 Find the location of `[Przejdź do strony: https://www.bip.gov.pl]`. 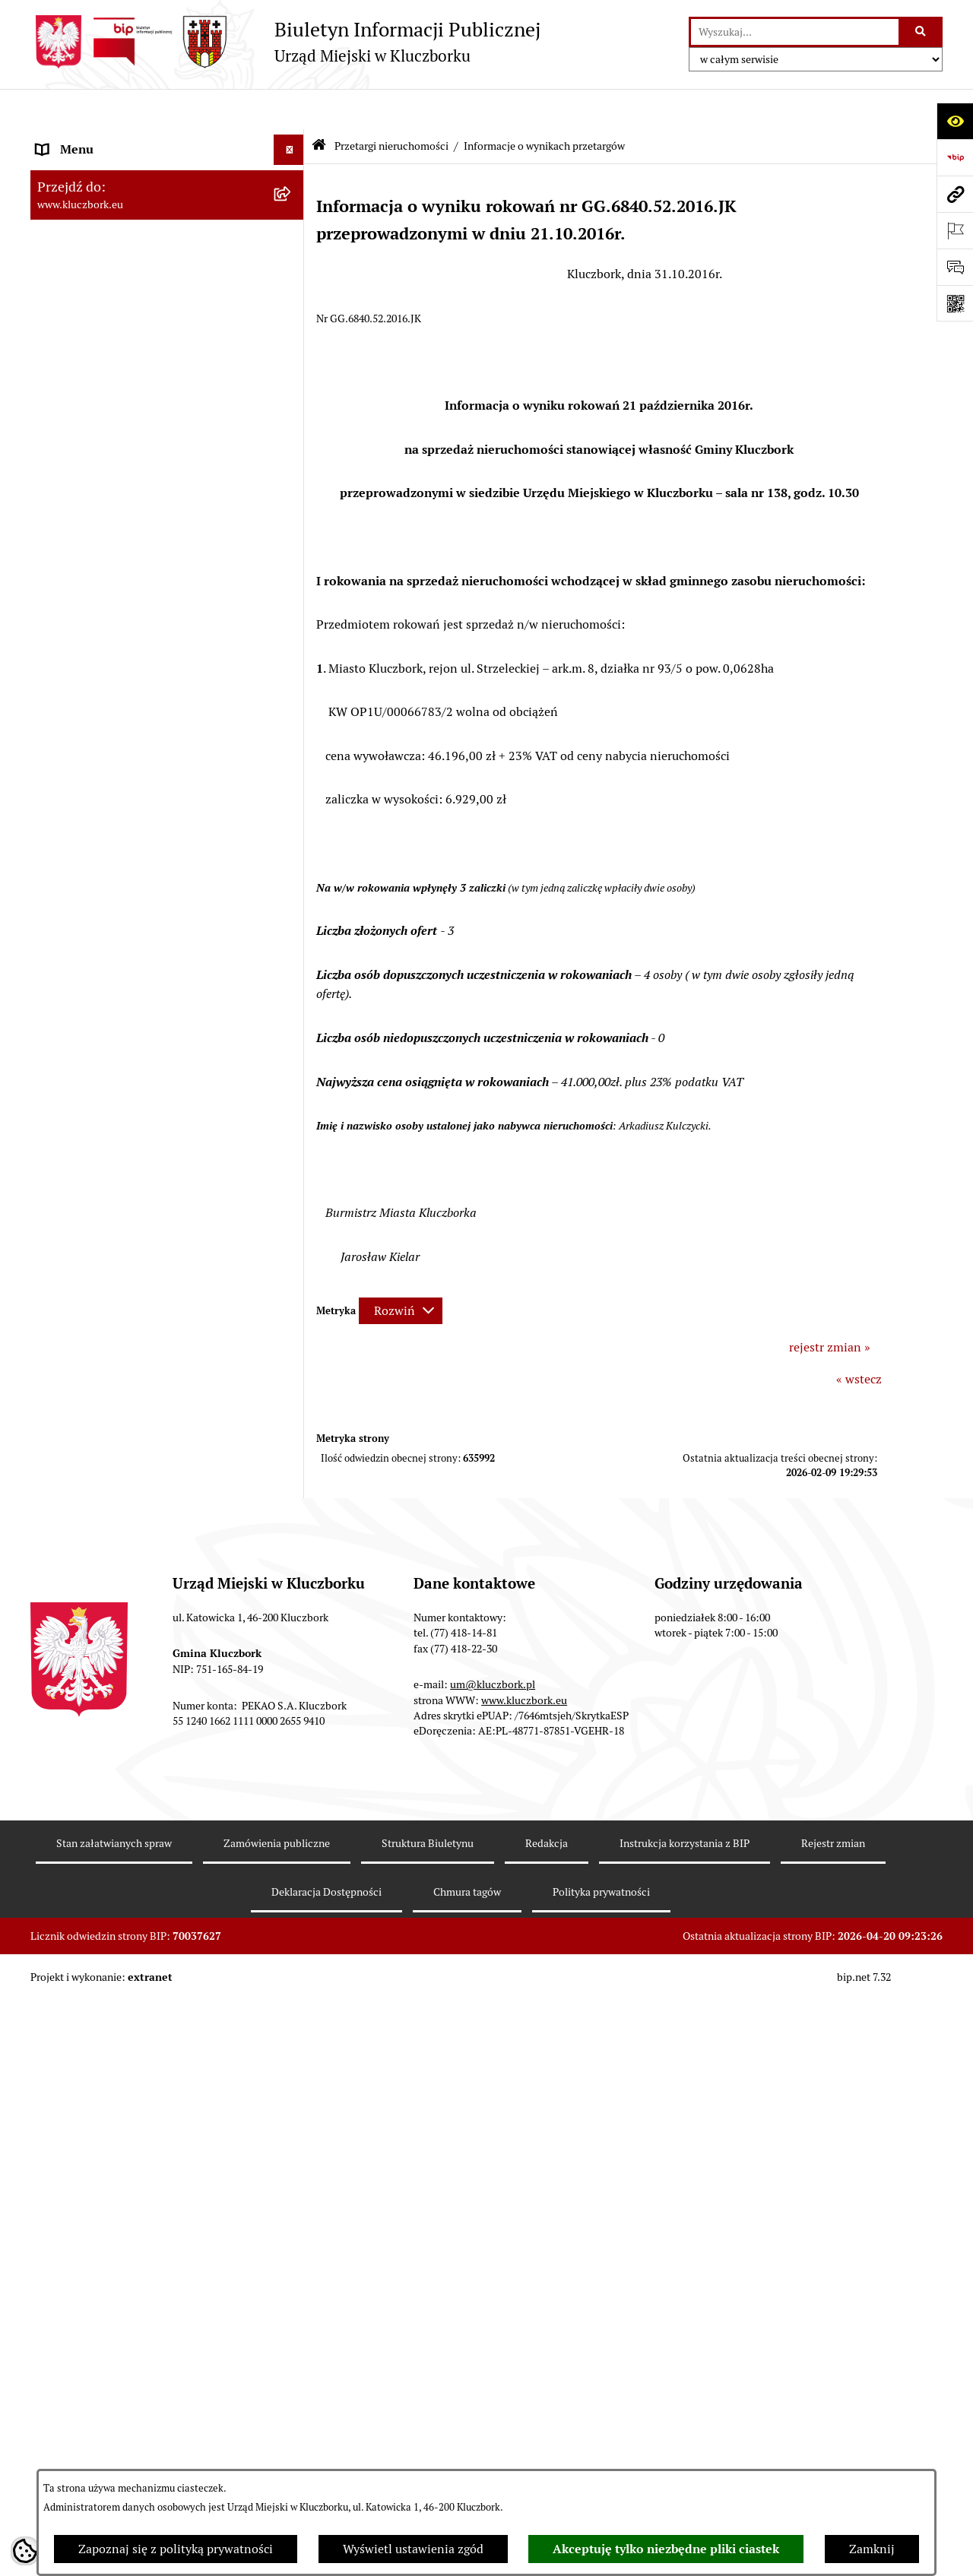

[Przejdź do strony: https://www.bip.gov.pl] is located at coordinates (955, 157).